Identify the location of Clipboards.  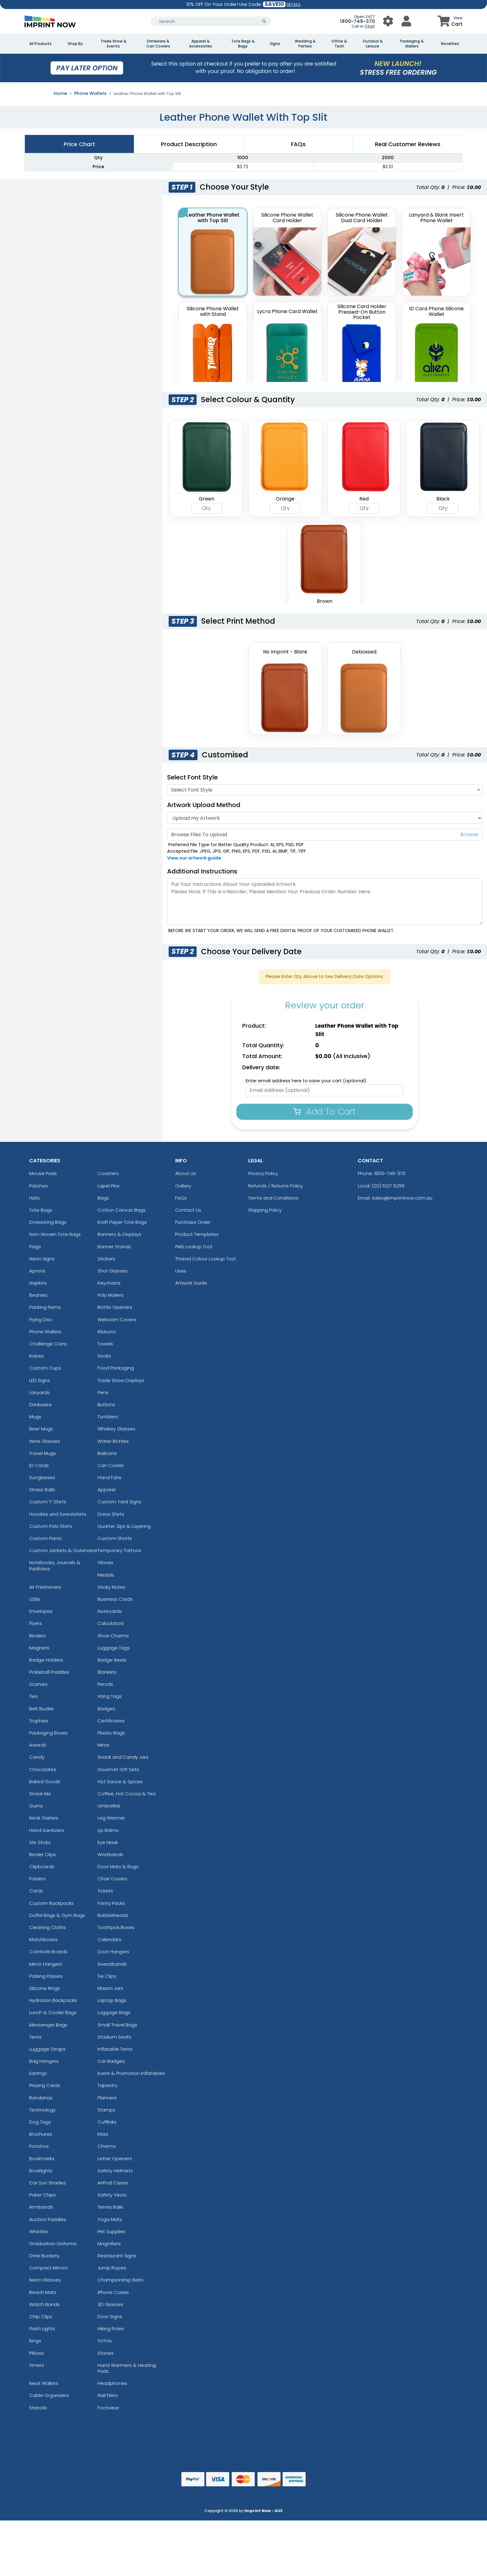
(41, 1866).